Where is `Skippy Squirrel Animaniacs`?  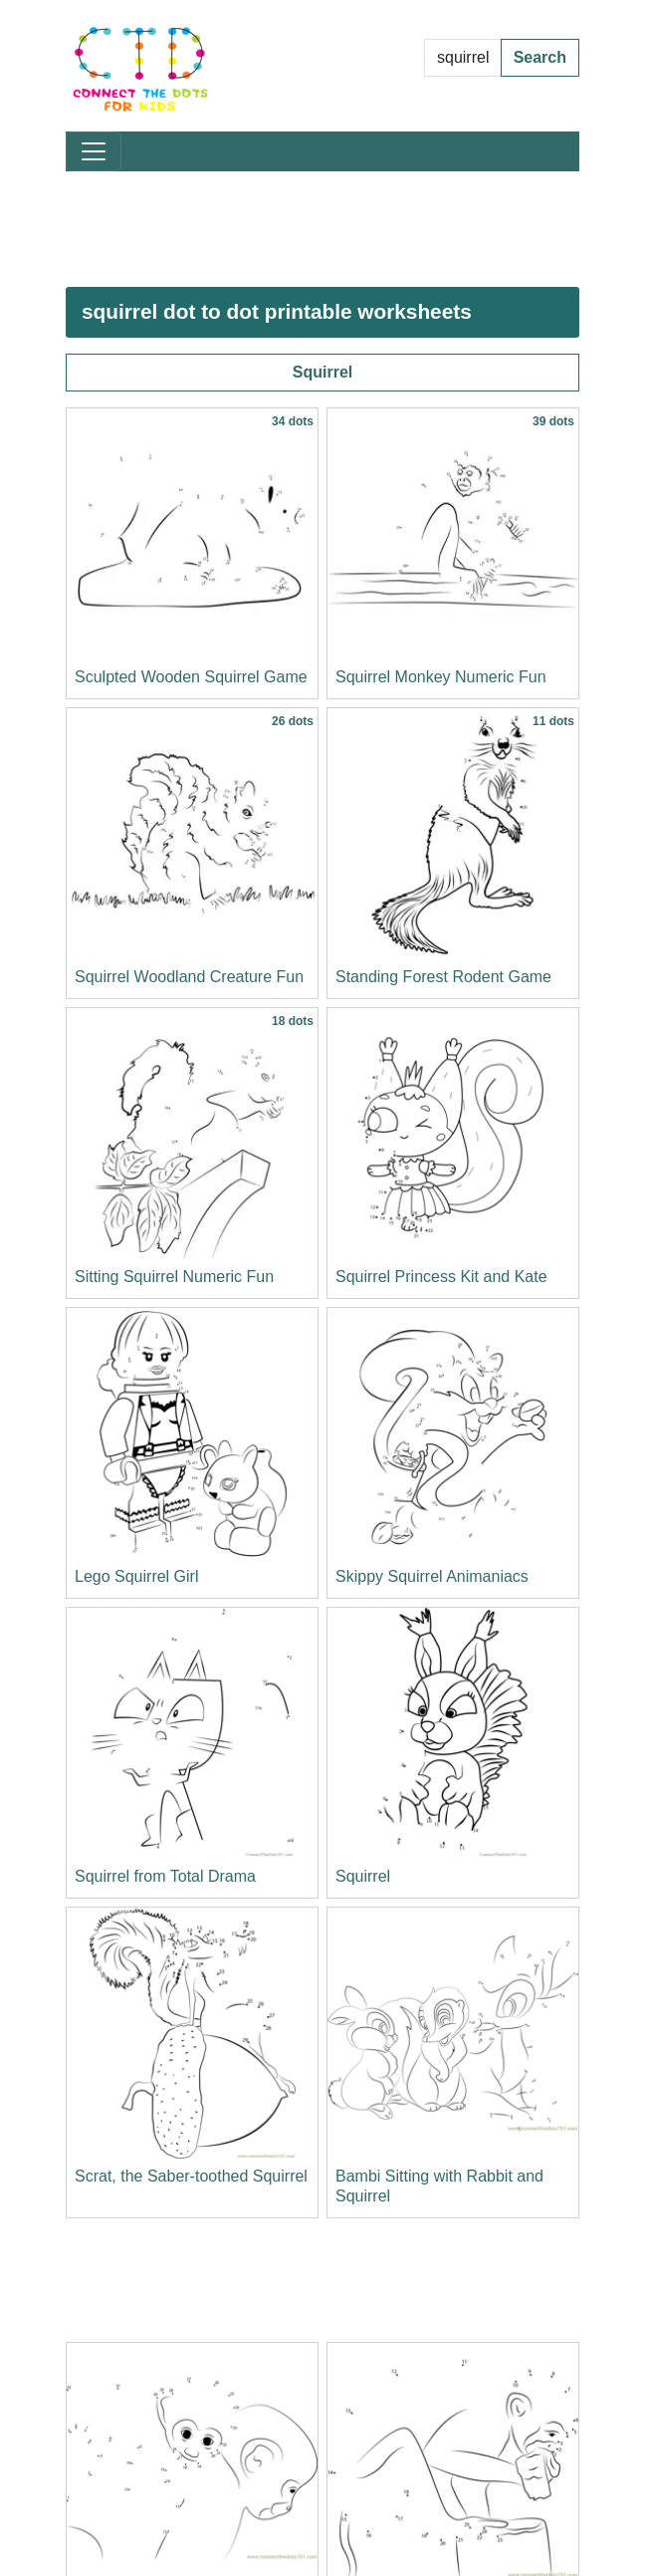 Skippy Squirrel Animaniacs is located at coordinates (432, 1576).